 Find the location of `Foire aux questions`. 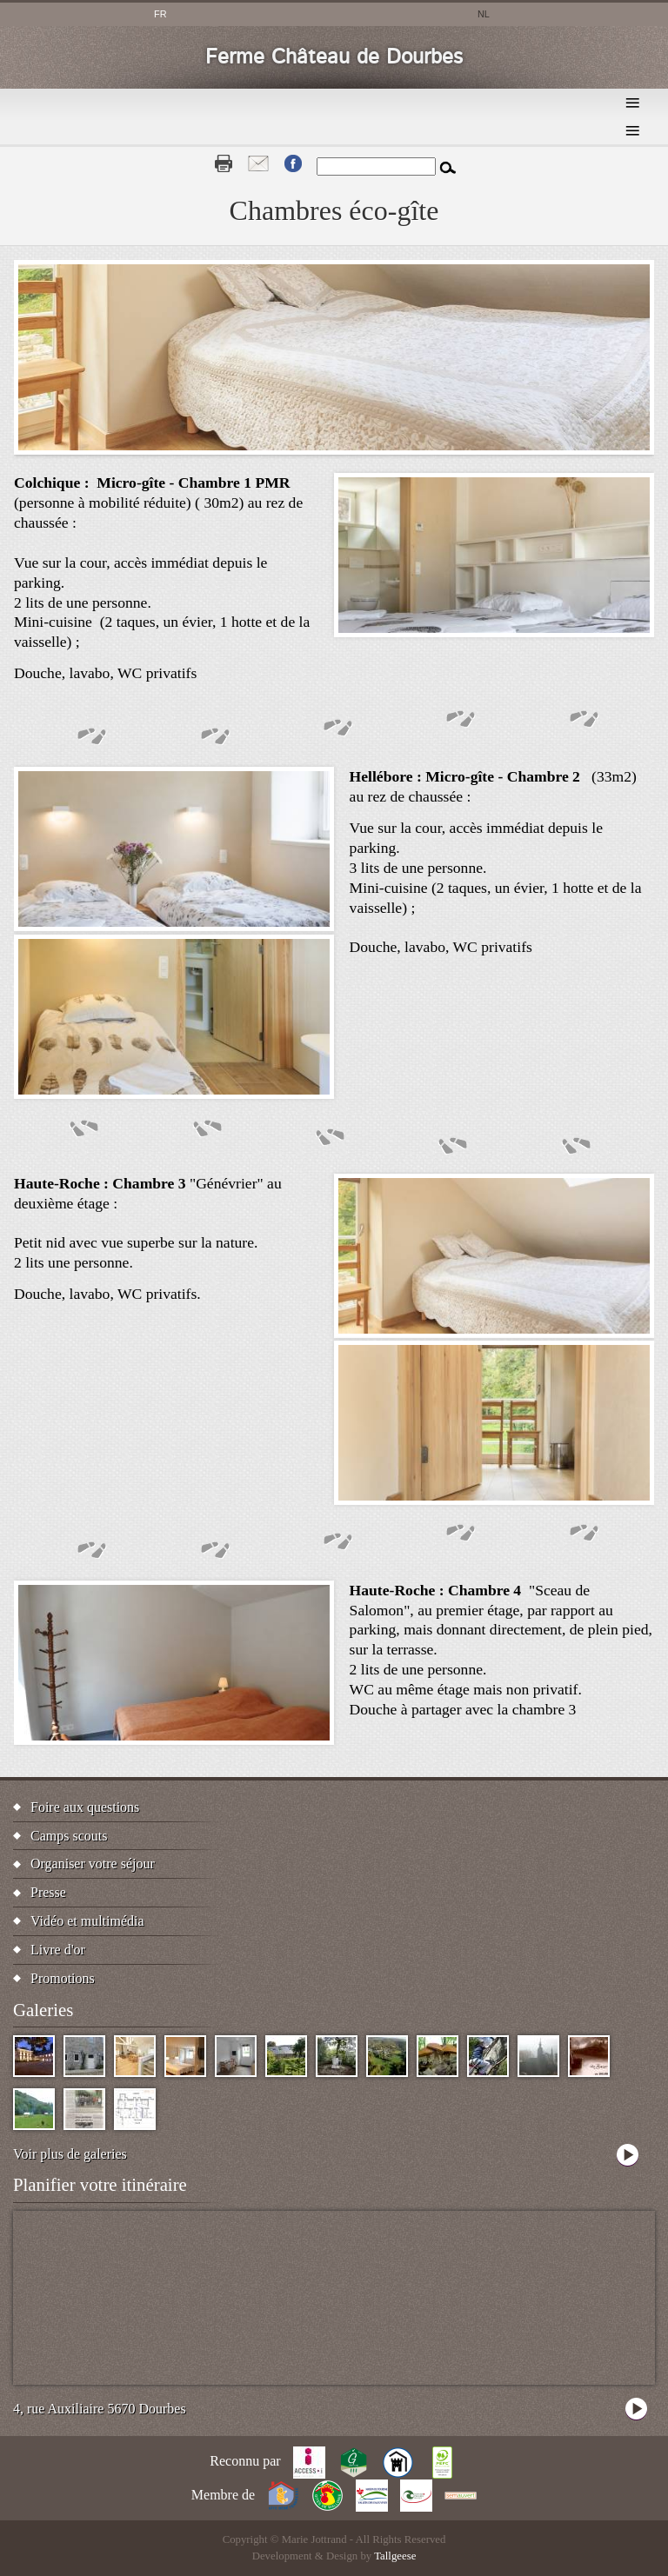

Foire aux questions is located at coordinates (84, 1807).